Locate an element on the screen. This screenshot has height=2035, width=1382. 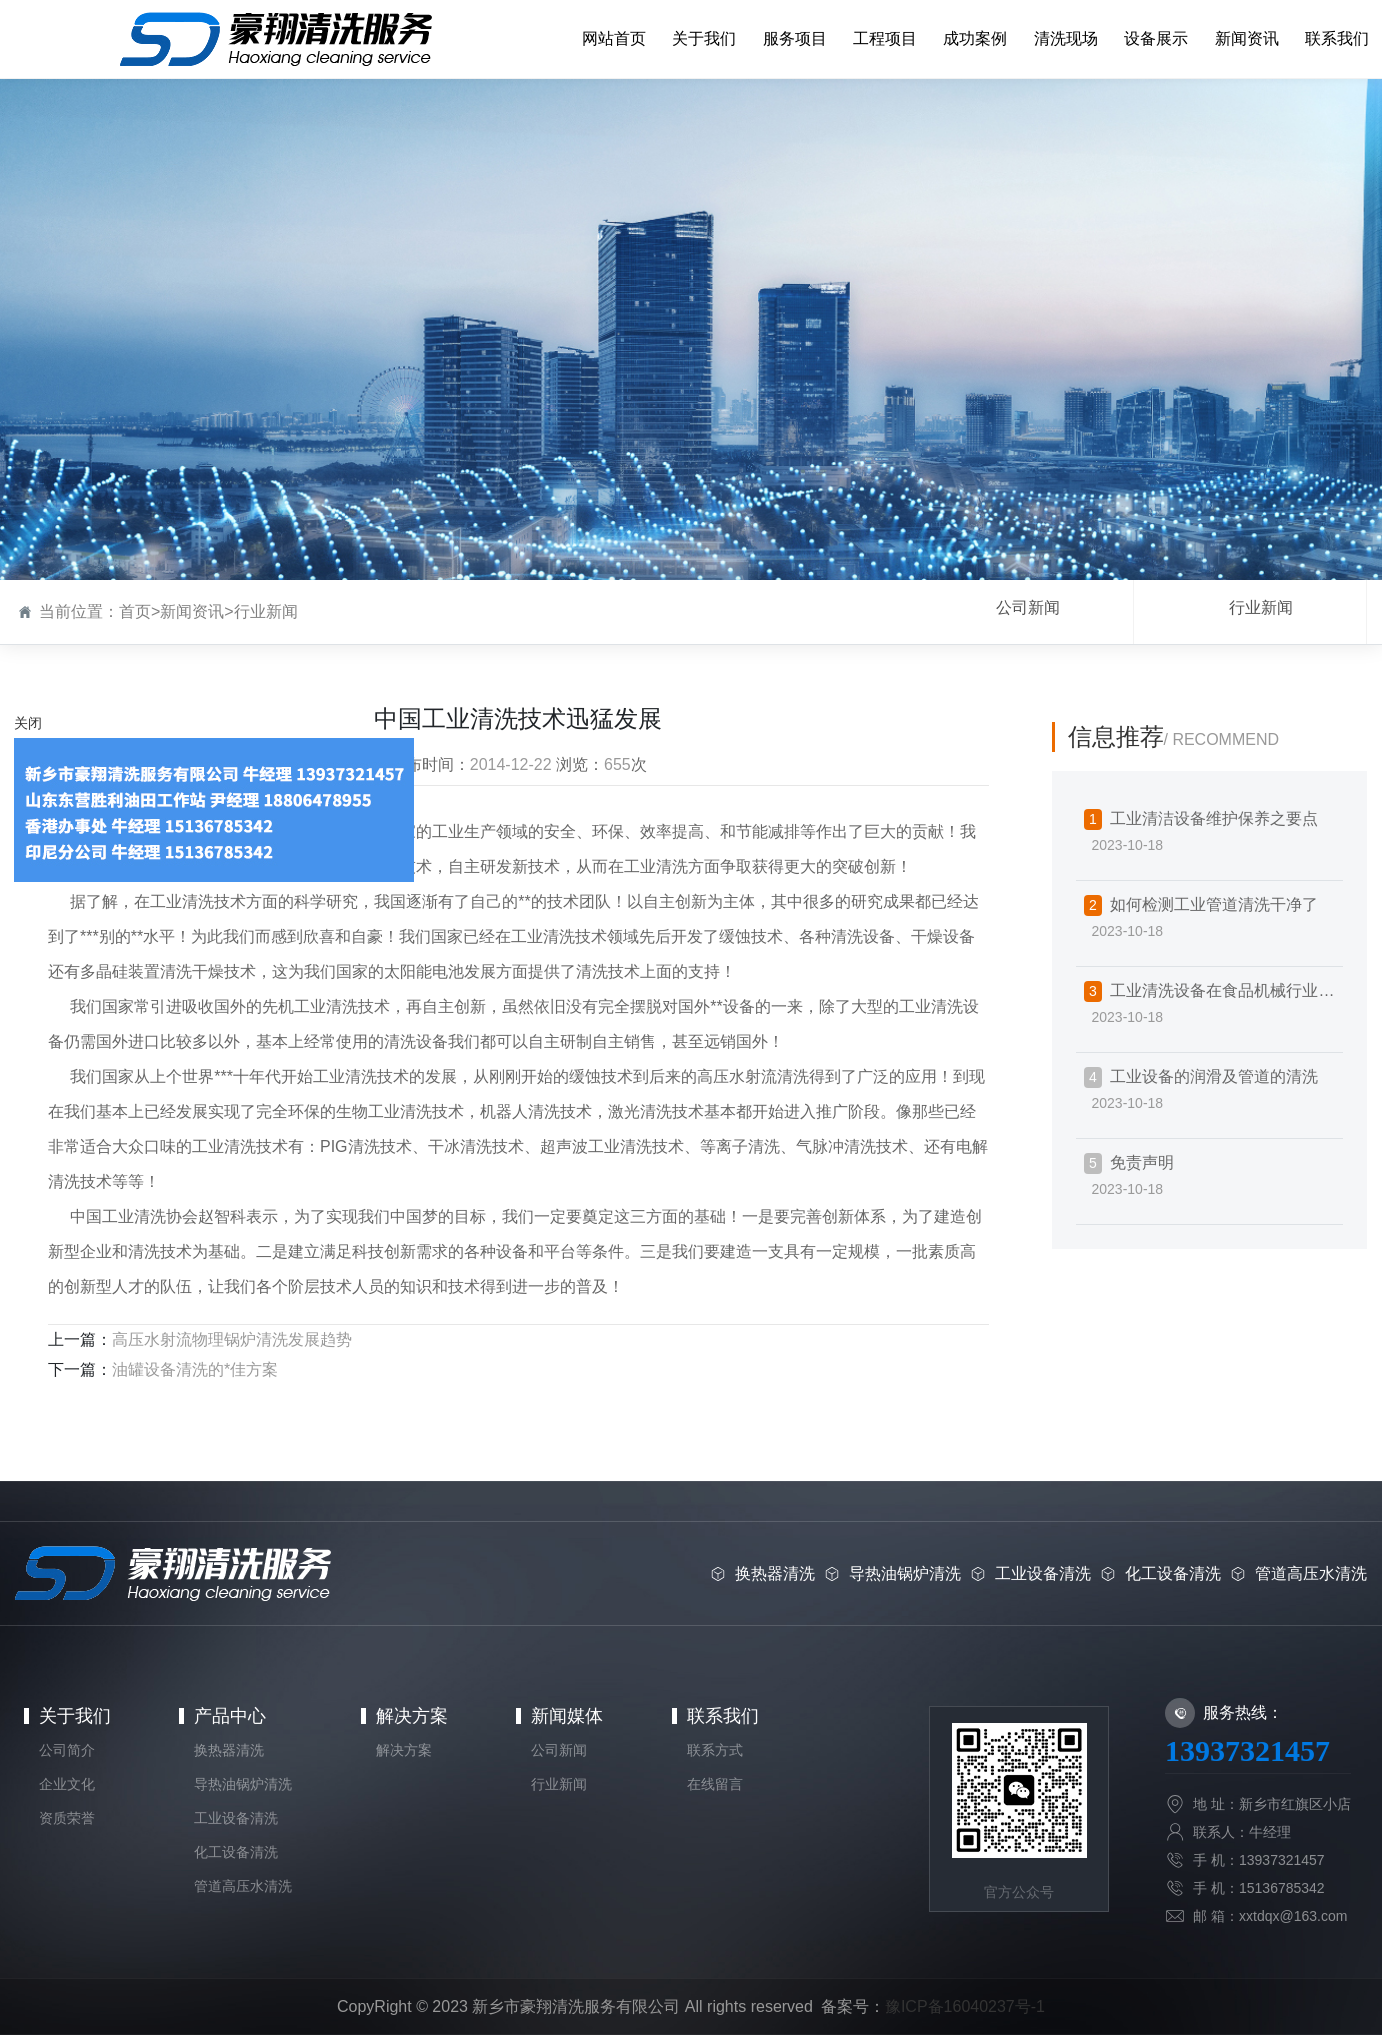
资质荣誉 is located at coordinates (67, 1818).